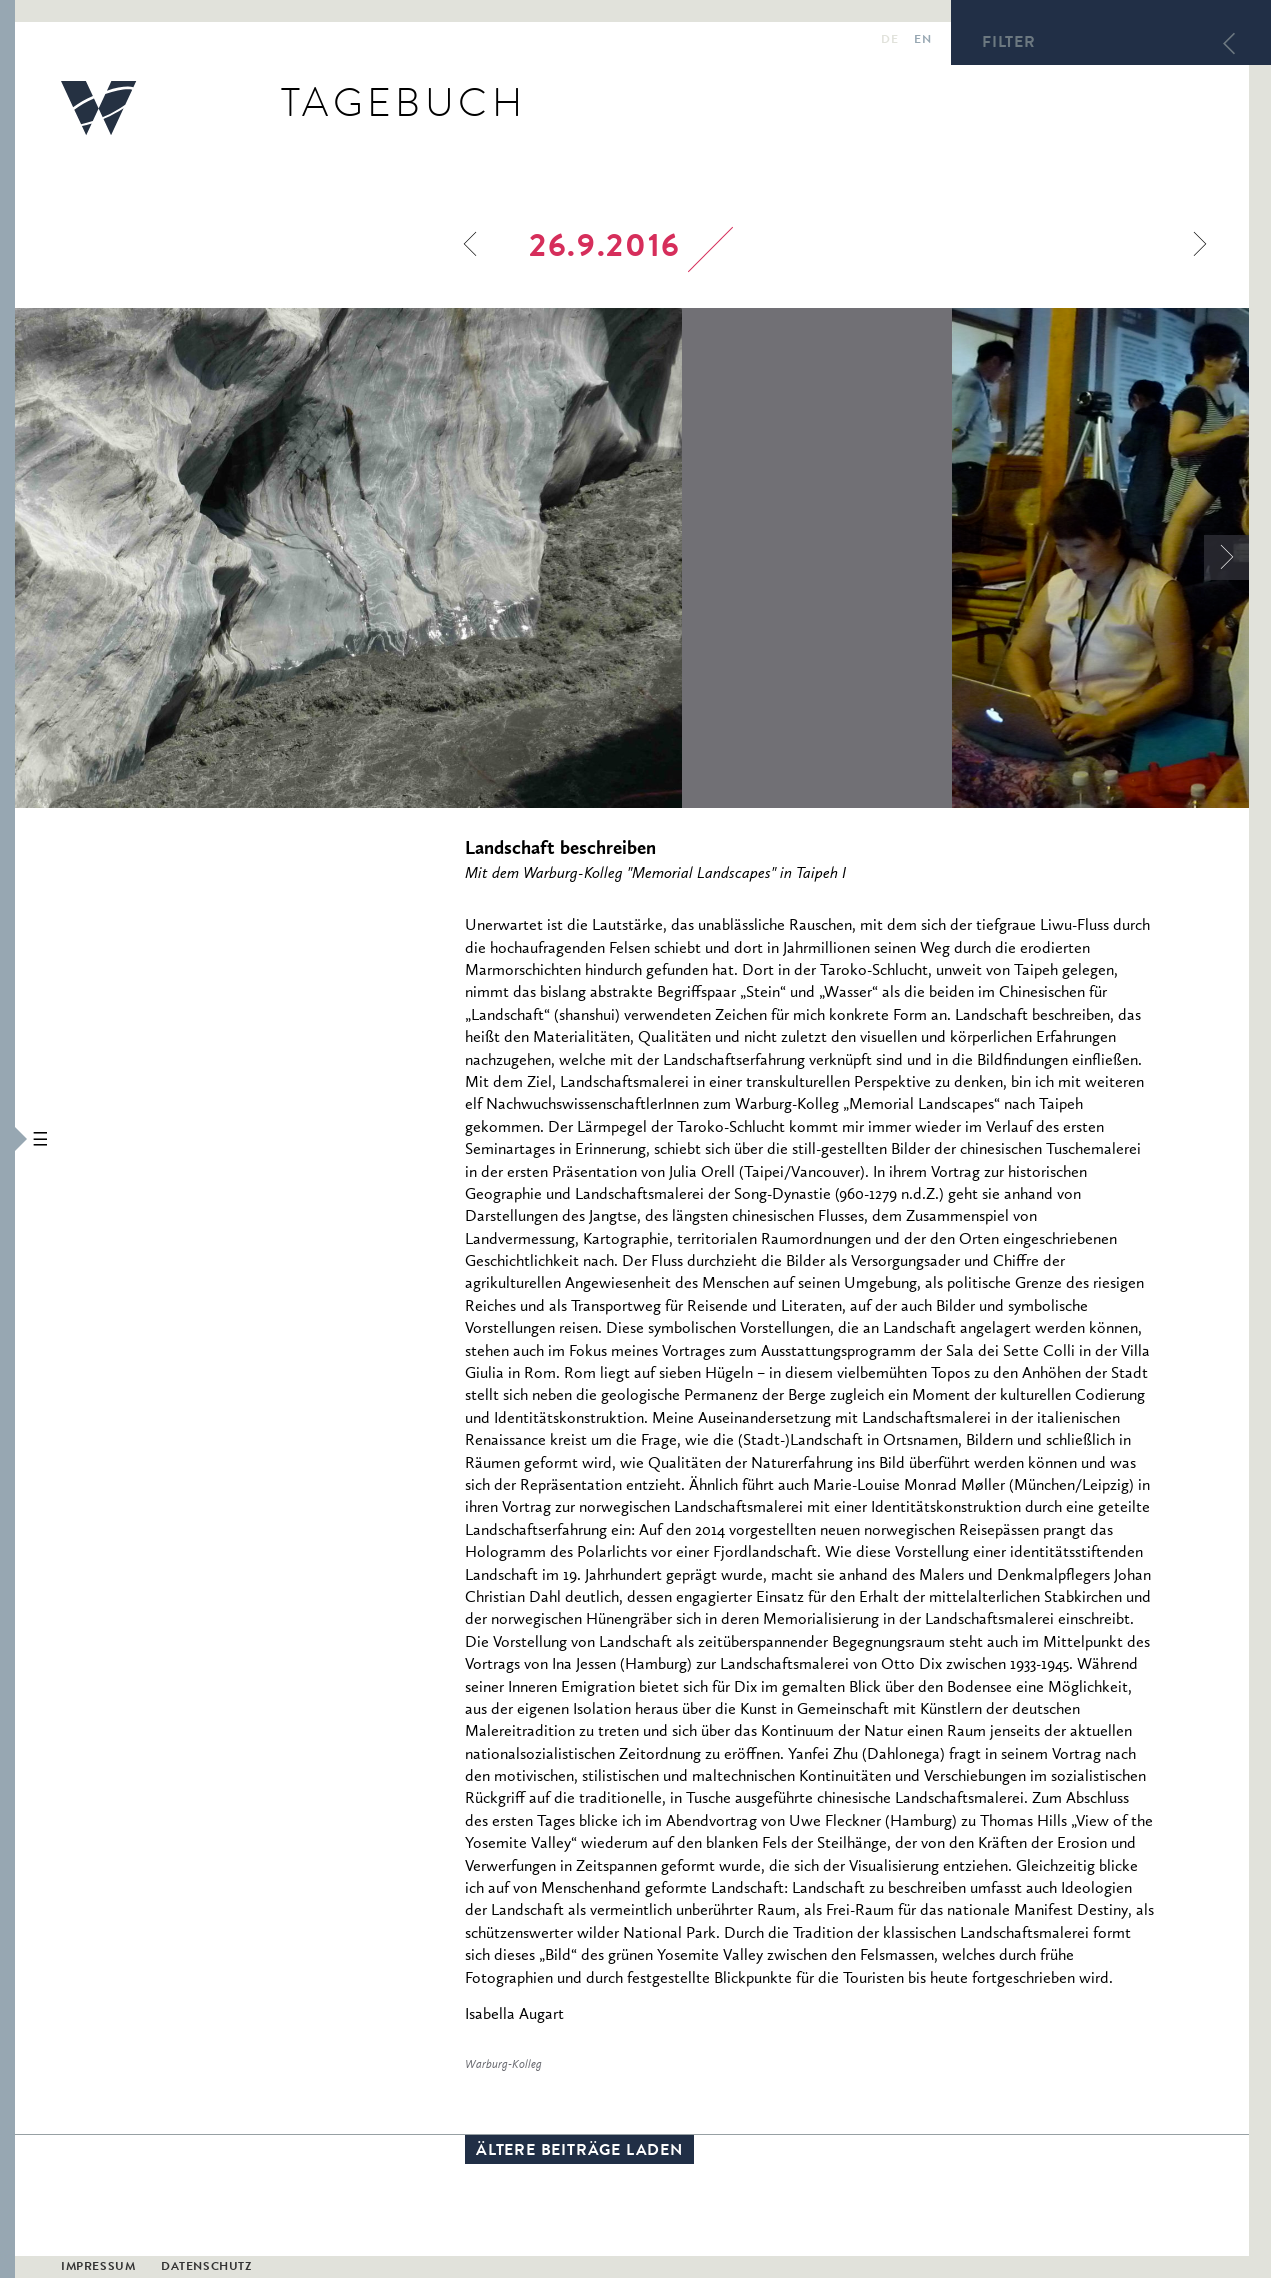 Image resolution: width=1271 pixels, height=2278 pixels. I want to click on Impressum, so click(98, 2268).